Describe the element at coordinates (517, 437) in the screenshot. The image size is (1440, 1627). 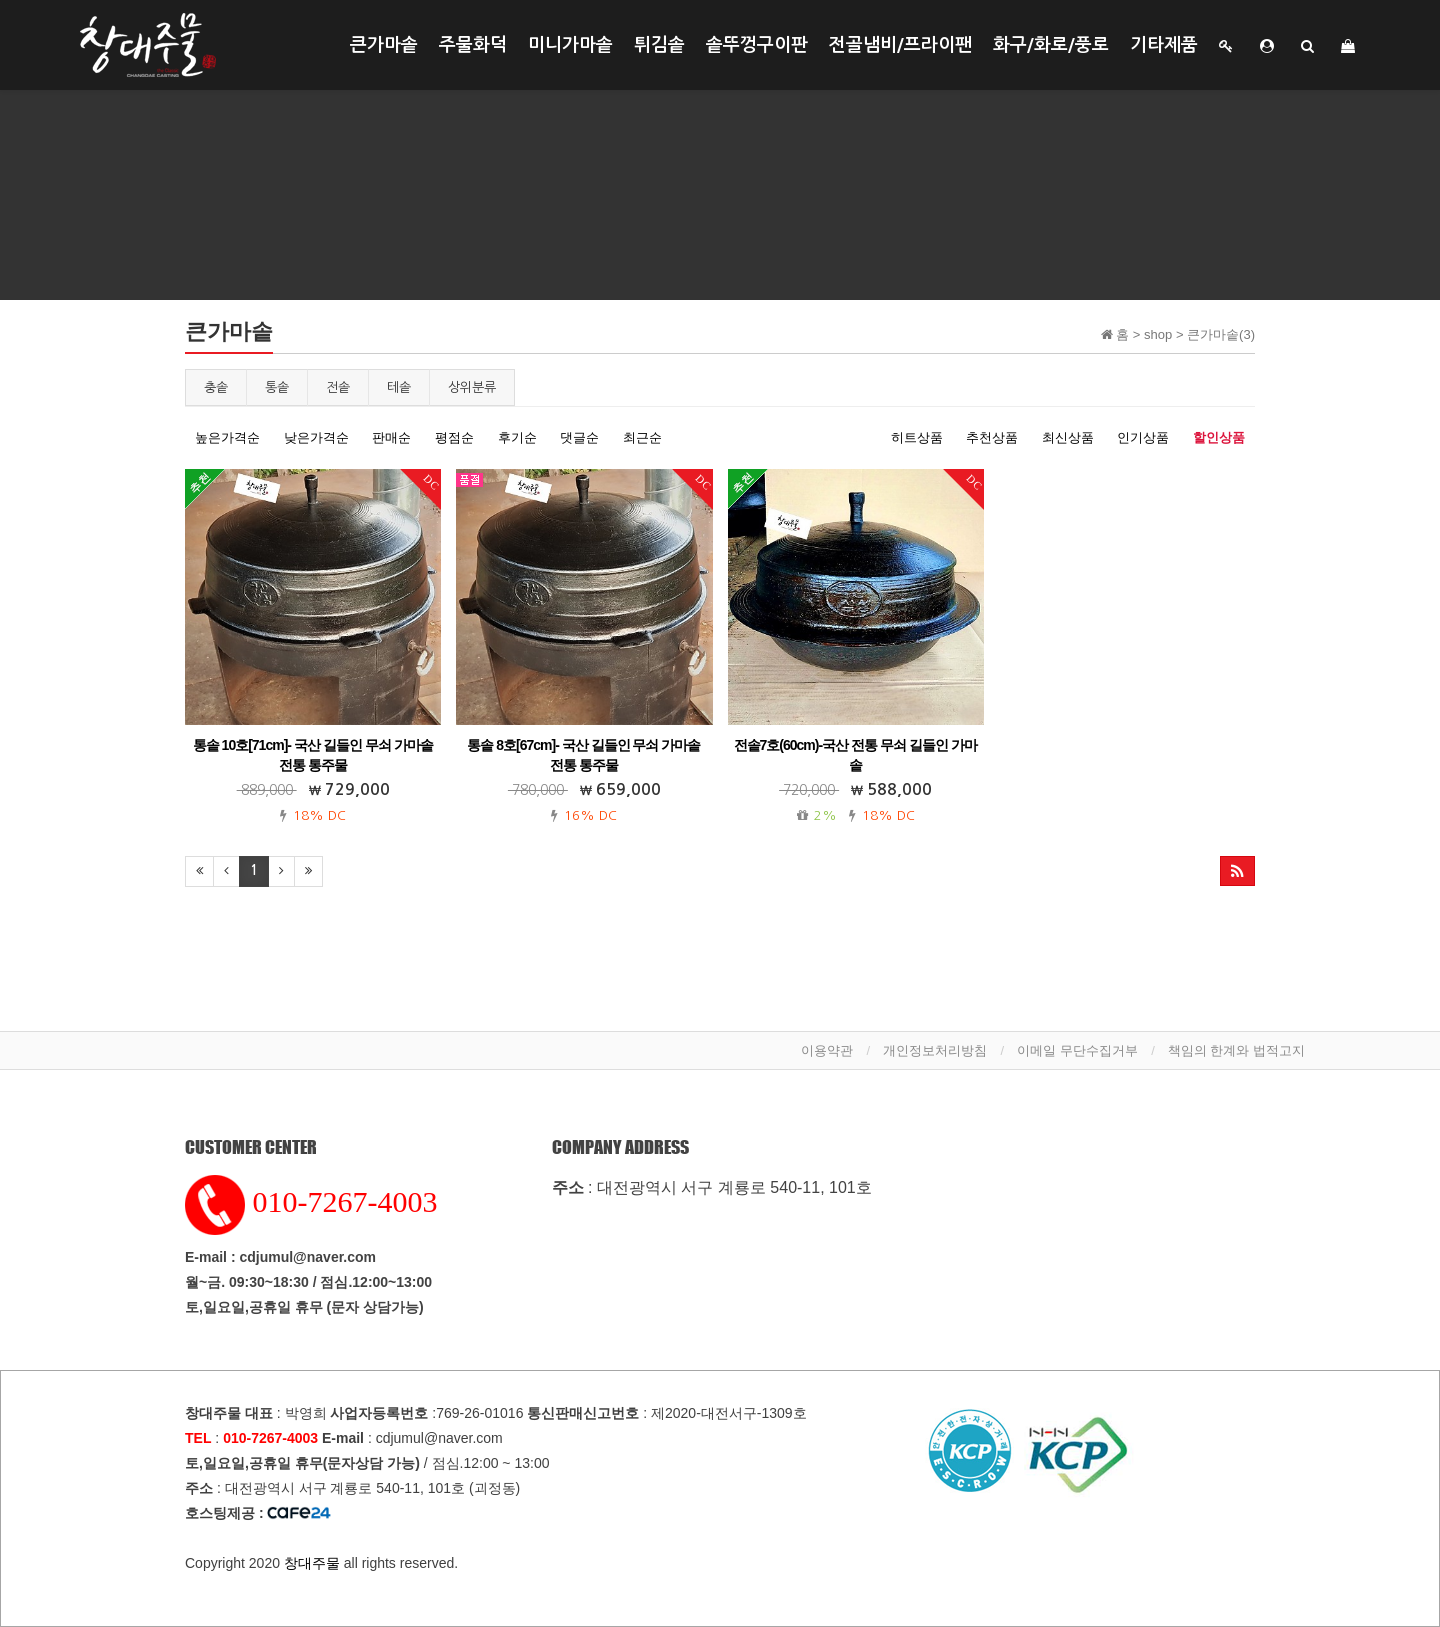
I see `후기순` at that location.